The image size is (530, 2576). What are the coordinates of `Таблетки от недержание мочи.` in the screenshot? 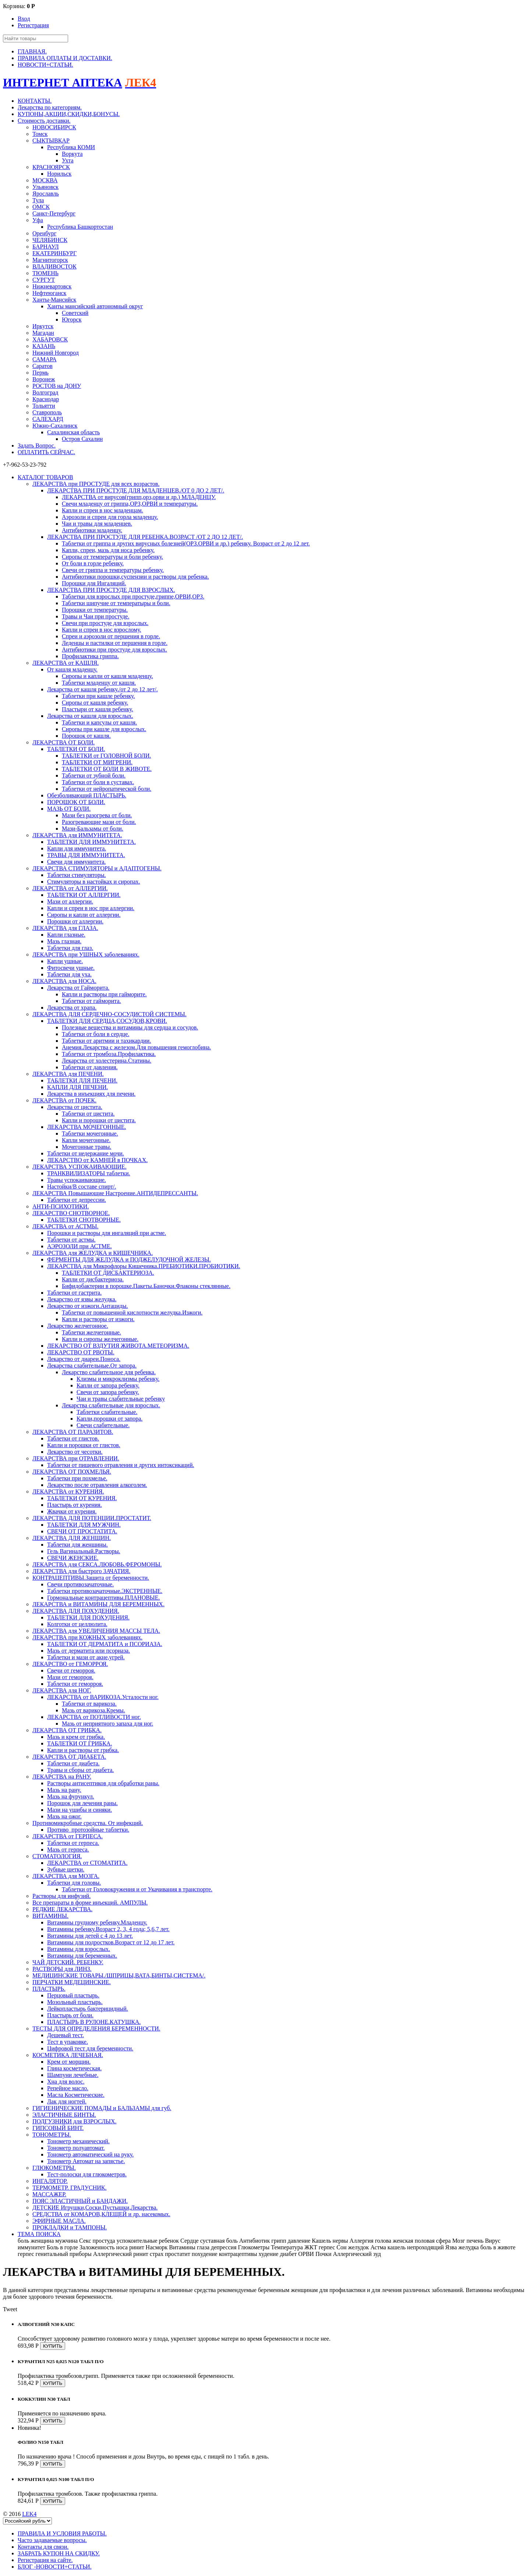 It's located at (85, 1153).